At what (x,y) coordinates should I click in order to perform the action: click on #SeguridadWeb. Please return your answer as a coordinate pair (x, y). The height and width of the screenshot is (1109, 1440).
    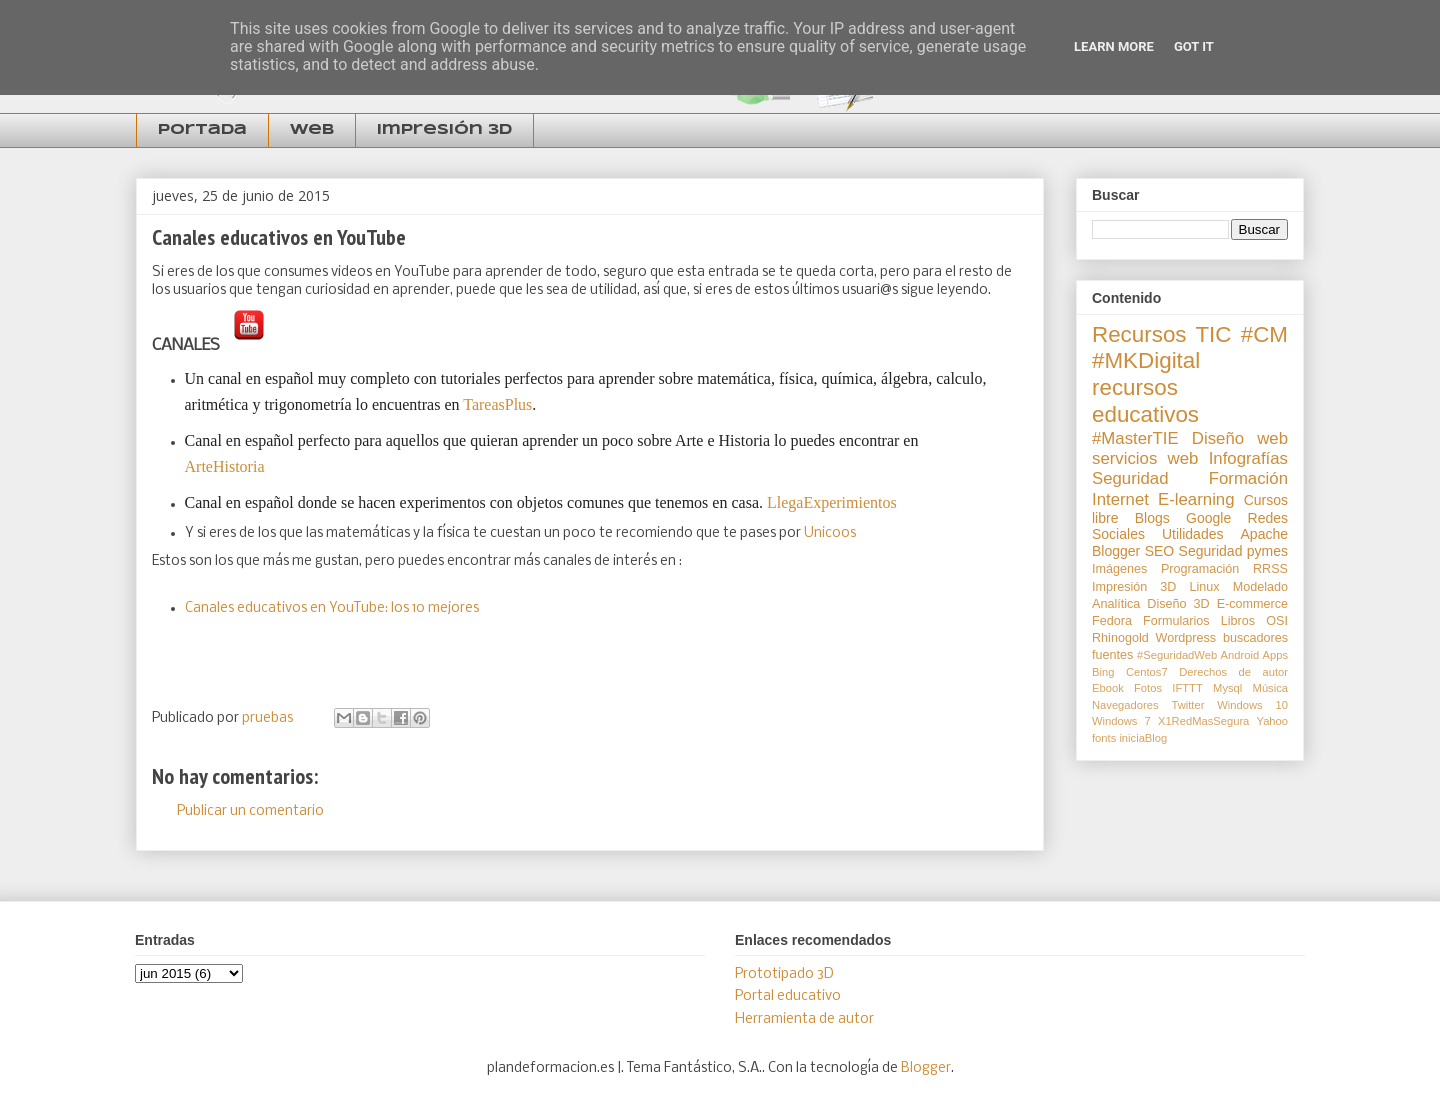
    Looking at the image, I should click on (1177, 655).